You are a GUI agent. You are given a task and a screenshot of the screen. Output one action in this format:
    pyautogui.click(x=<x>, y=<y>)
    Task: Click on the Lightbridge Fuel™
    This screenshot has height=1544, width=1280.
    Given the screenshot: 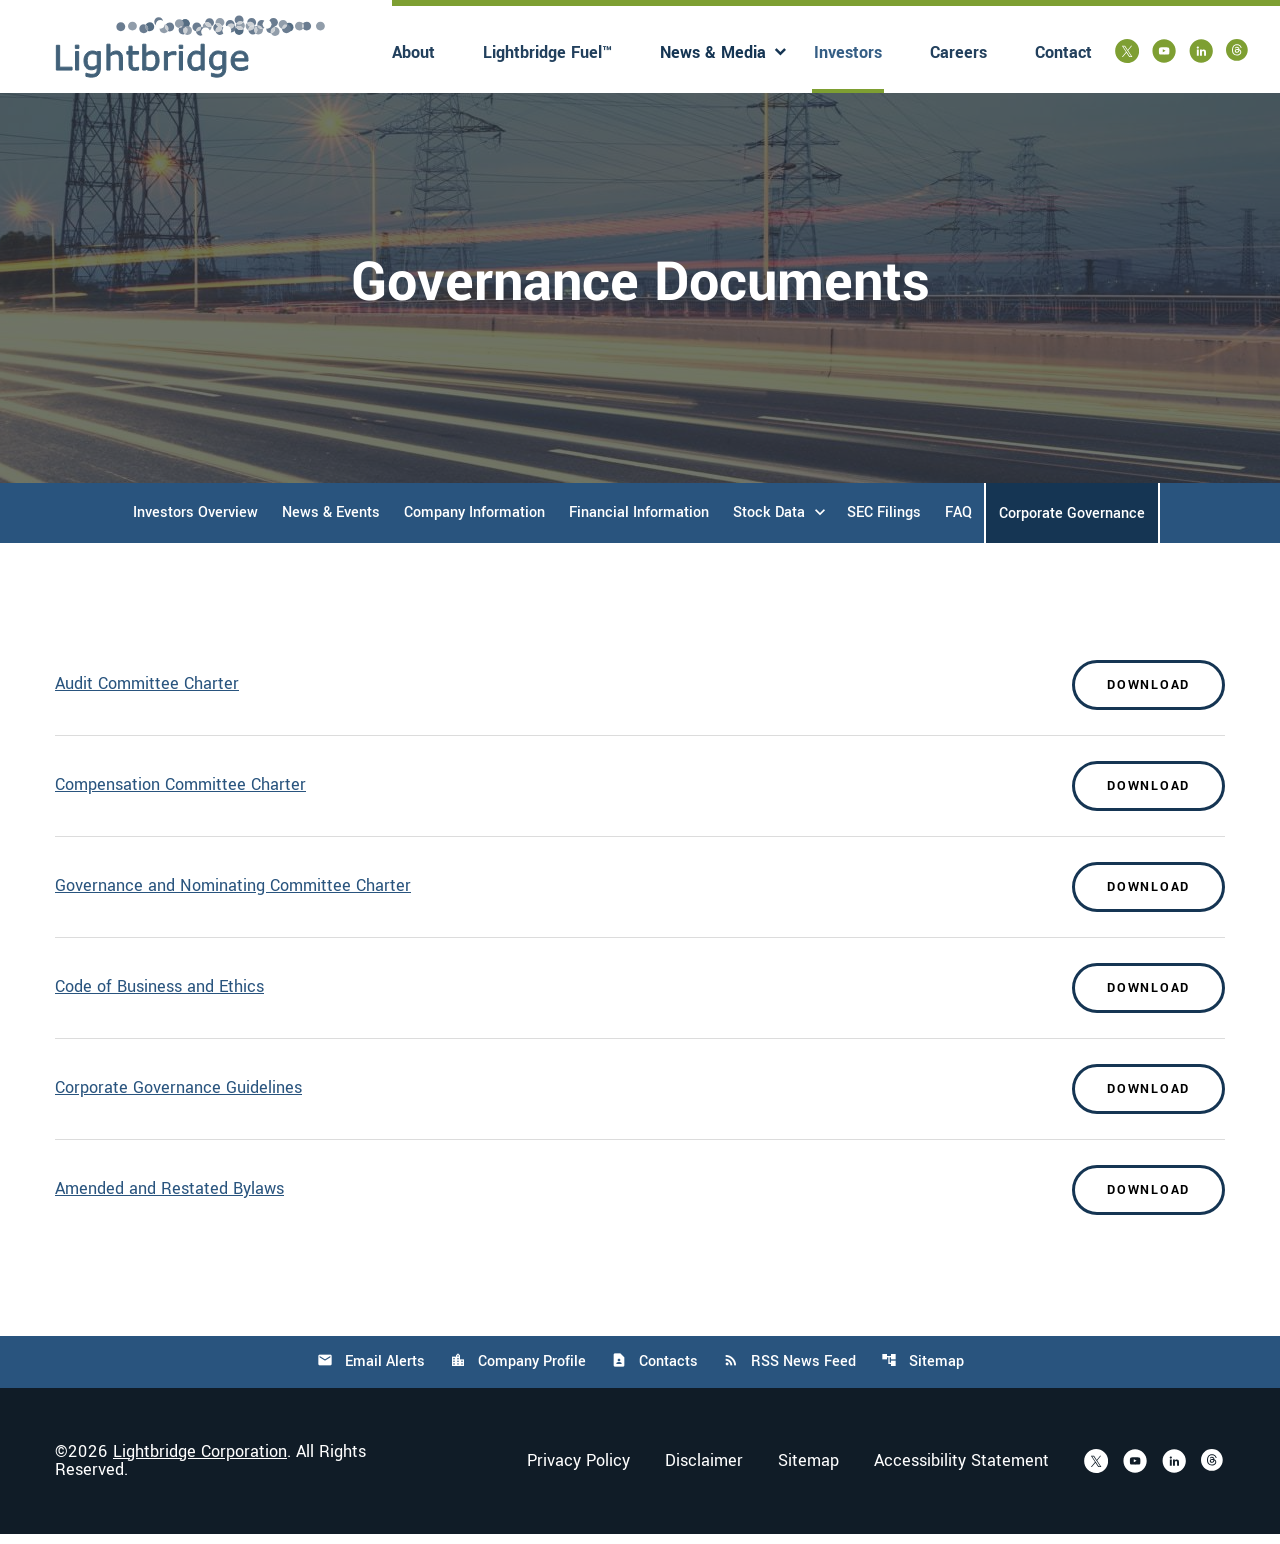 What is the action you would take?
    pyautogui.click(x=547, y=52)
    